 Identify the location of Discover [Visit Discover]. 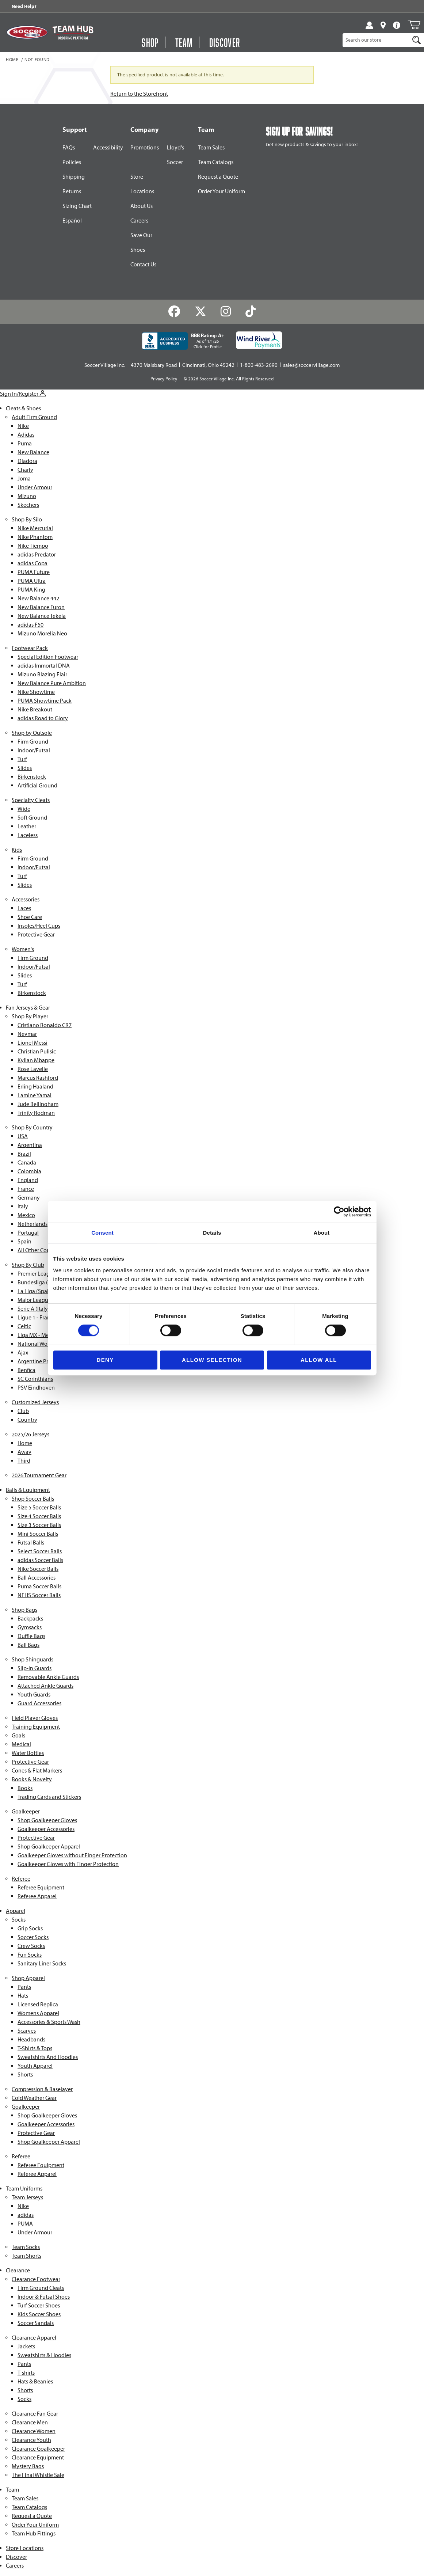
(225, 42).